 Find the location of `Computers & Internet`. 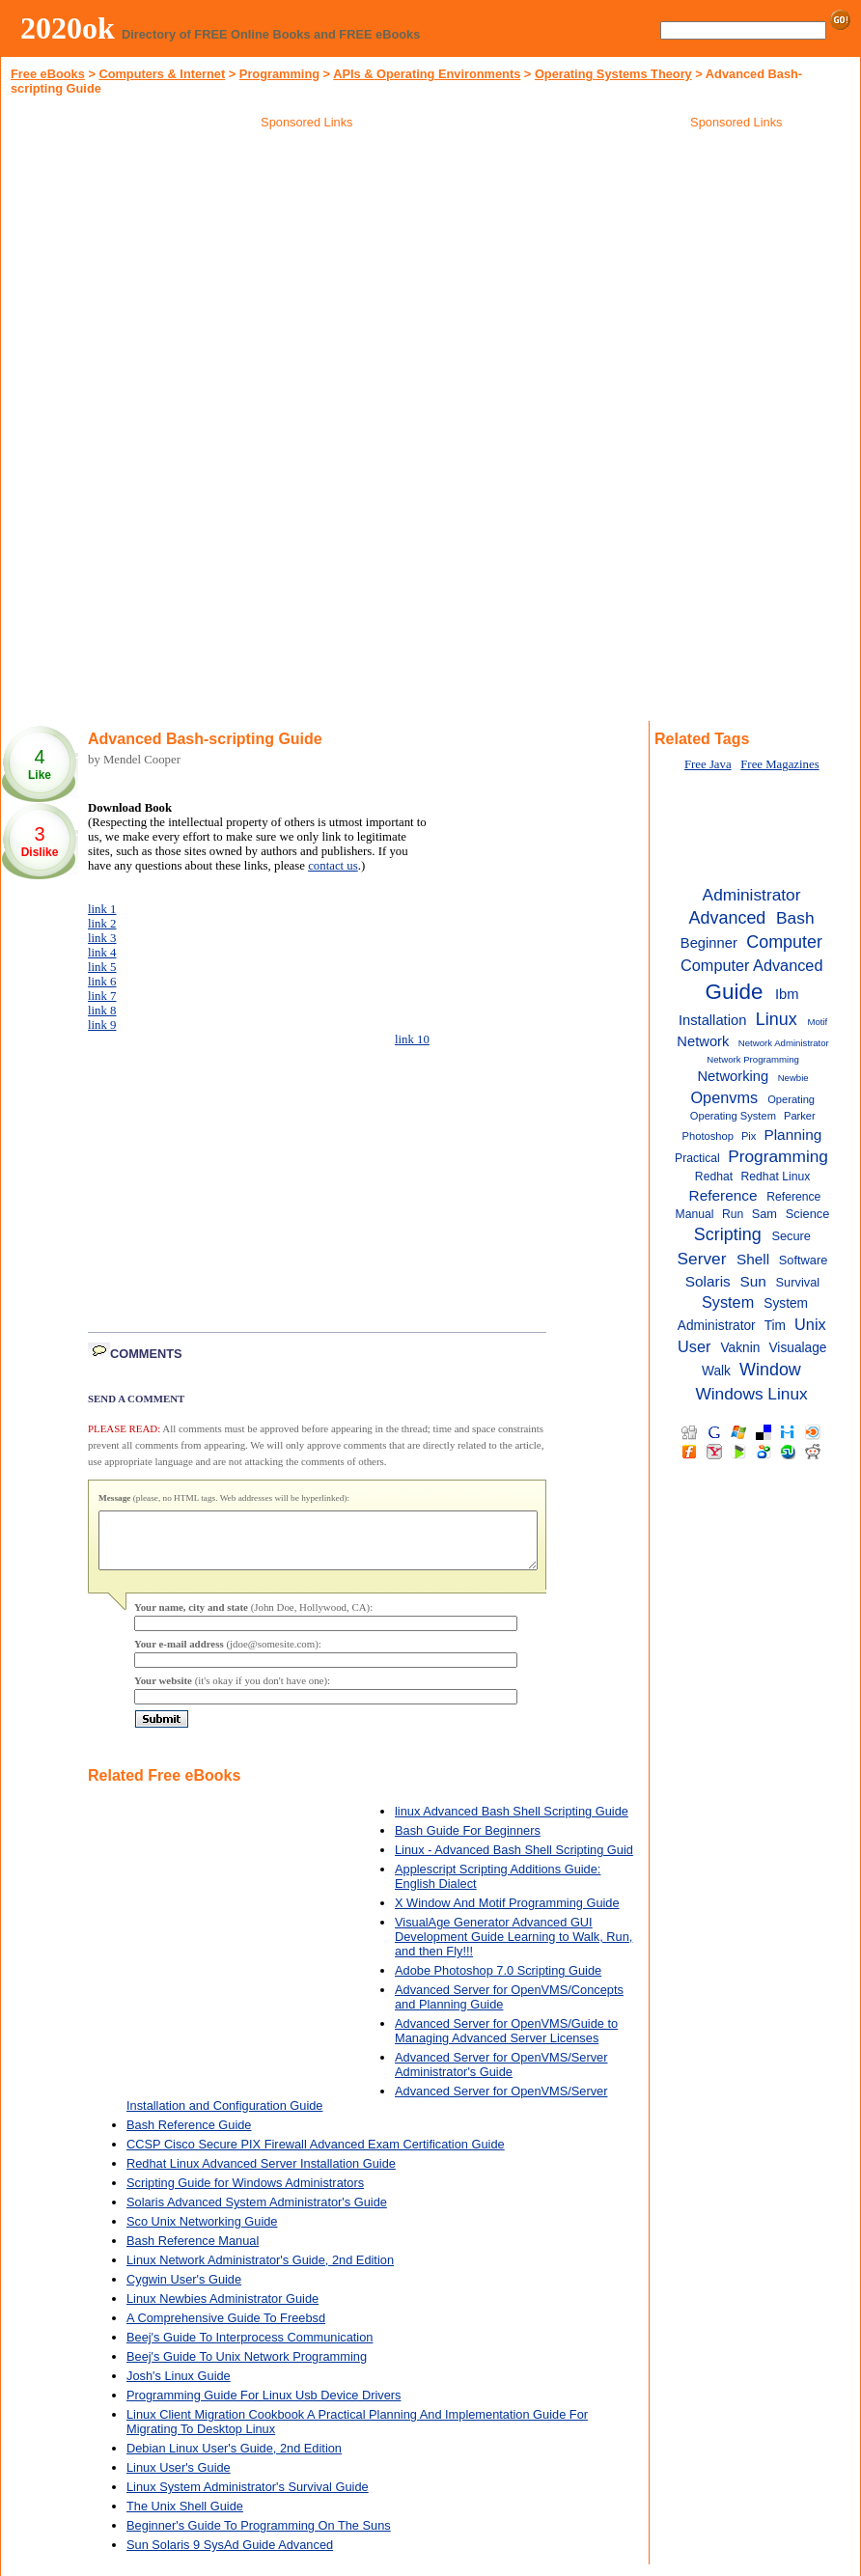

Computers & Internet is located at coordinates (161, 74).